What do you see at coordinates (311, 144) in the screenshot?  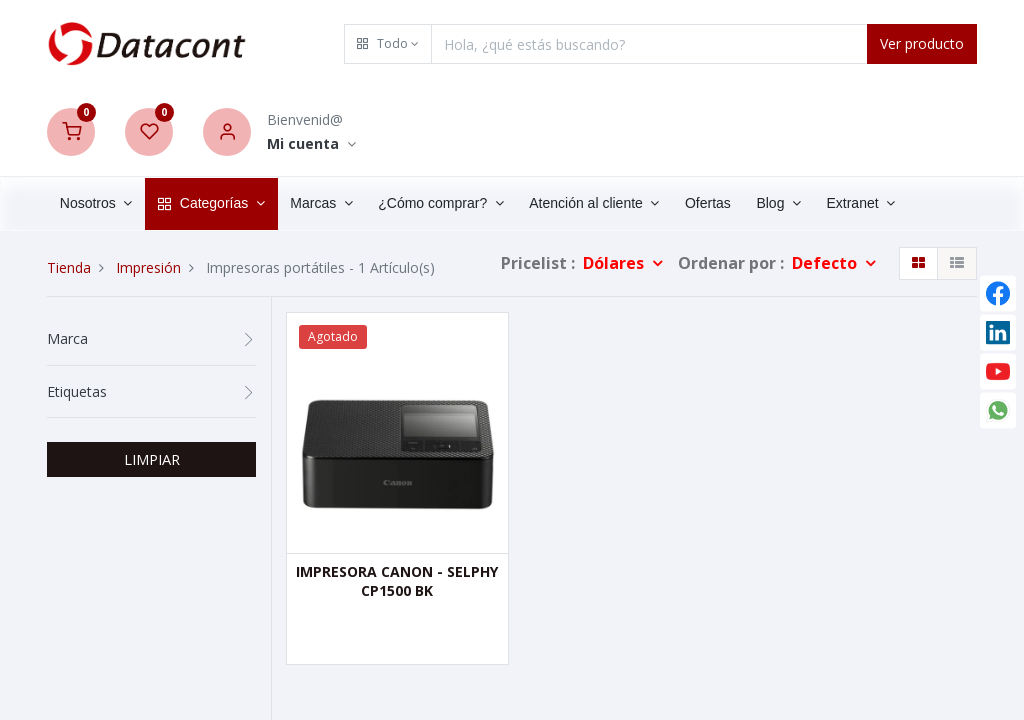 I see `[Account Info]` at bounding box center [311, 144].